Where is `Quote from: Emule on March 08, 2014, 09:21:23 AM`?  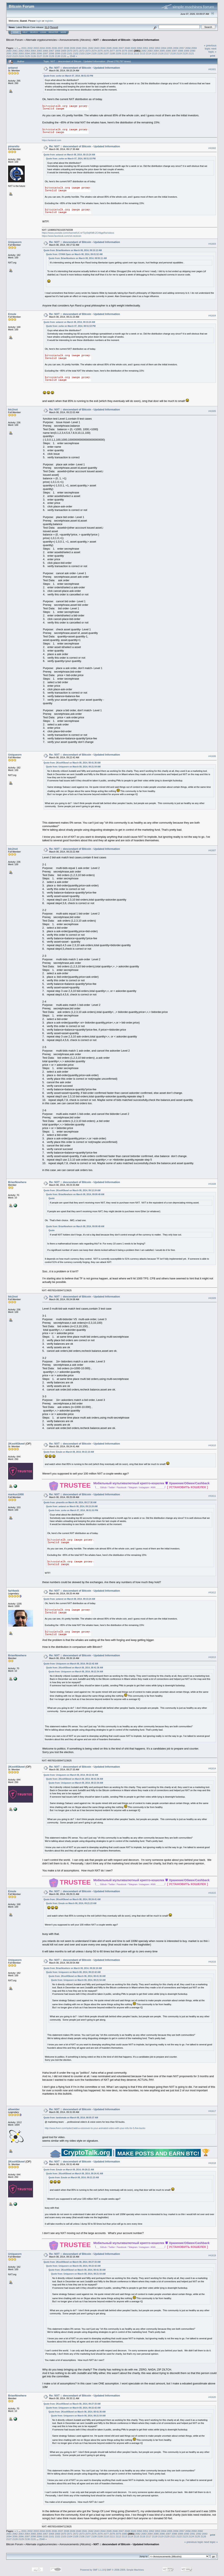 Quote from: Emule on March 08, 2014, 09:21:23 AM is located at coordinates (69, 1452).